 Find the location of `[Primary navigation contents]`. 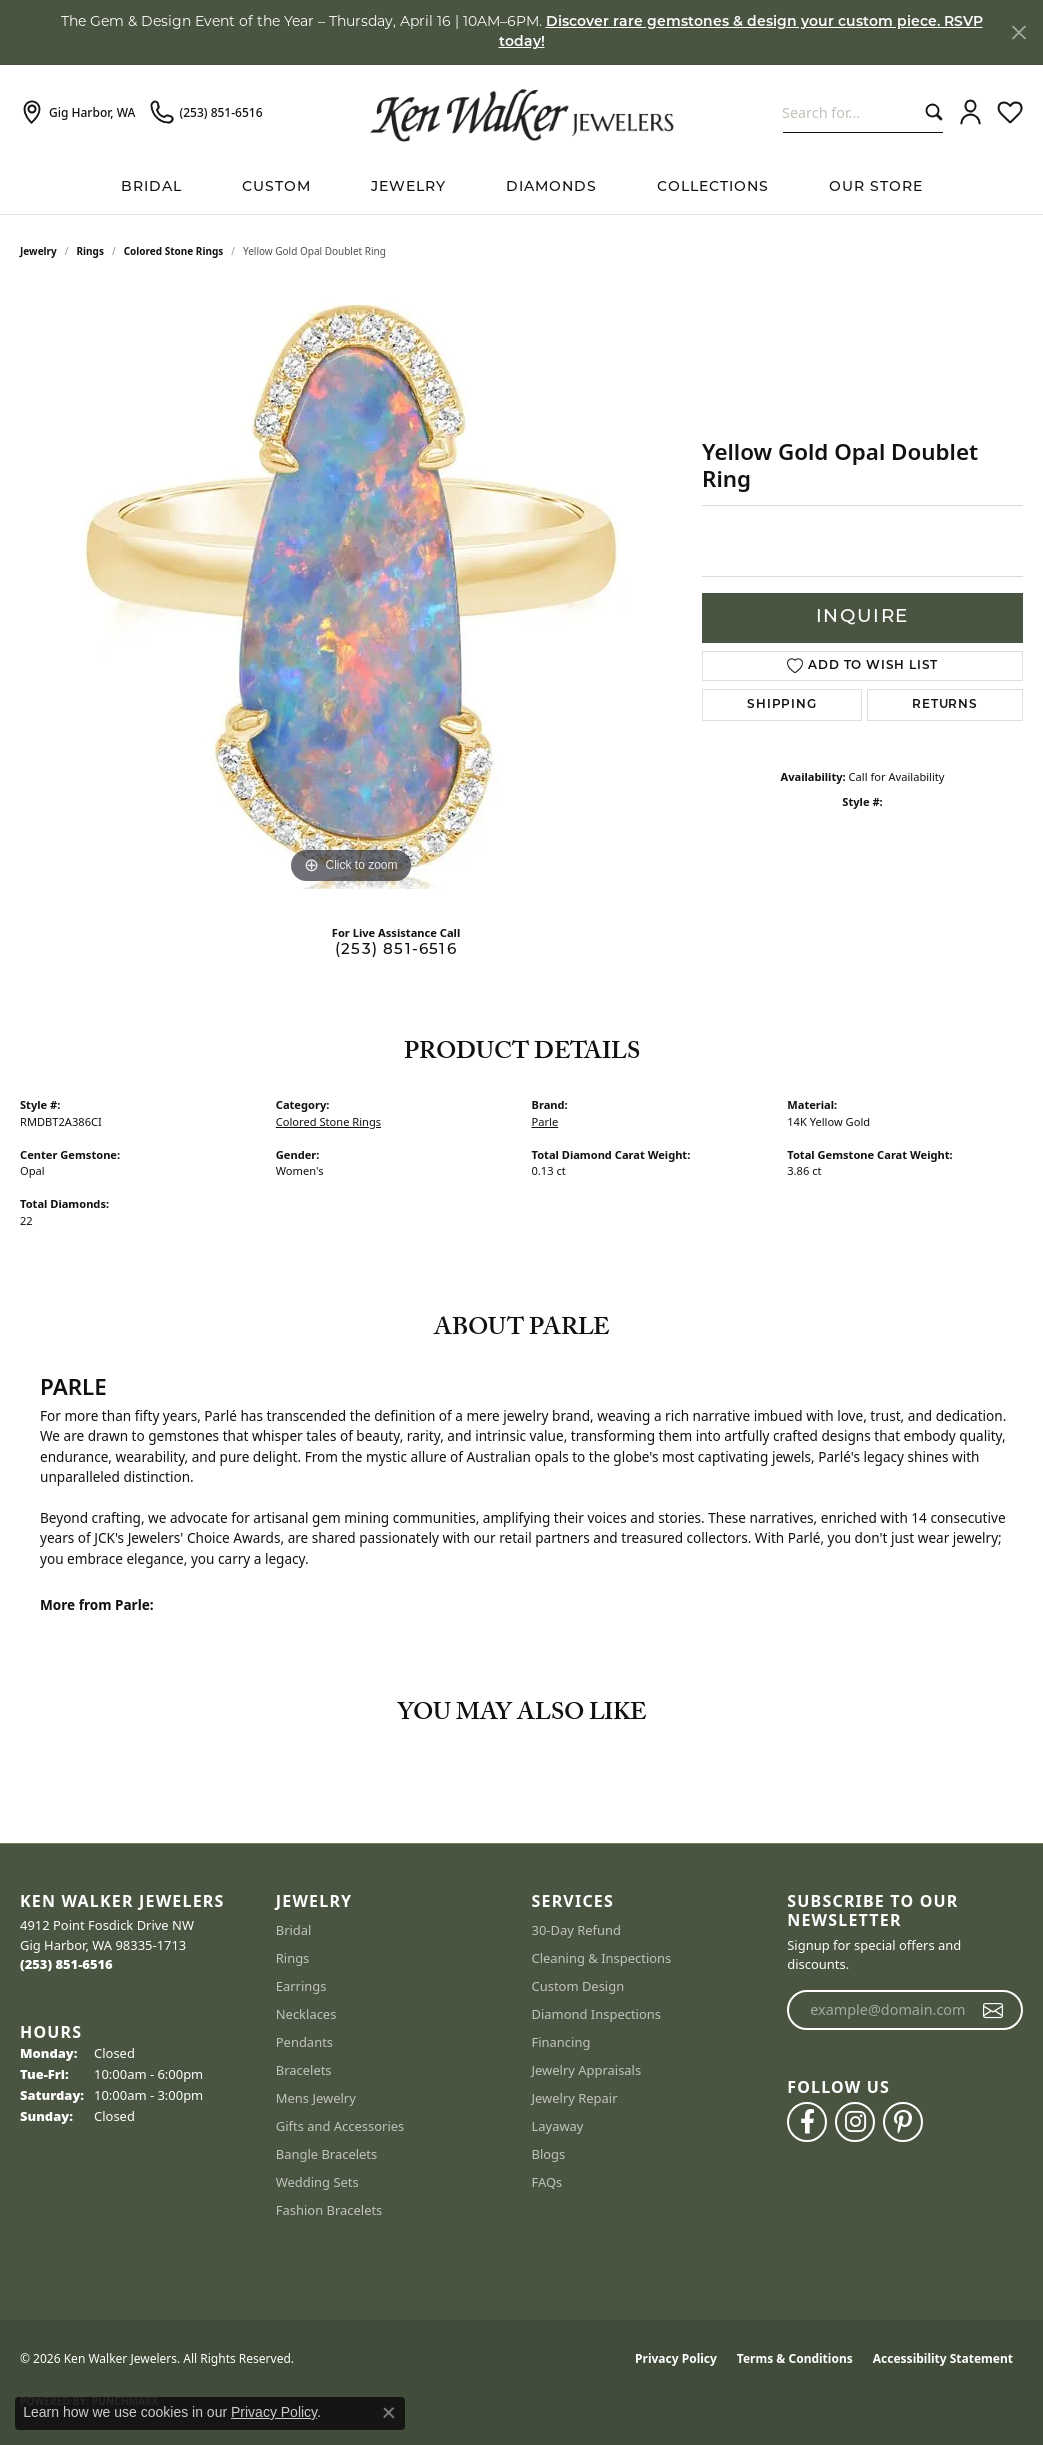

[Primary navigation contents] is located at coordinates (521, 187).